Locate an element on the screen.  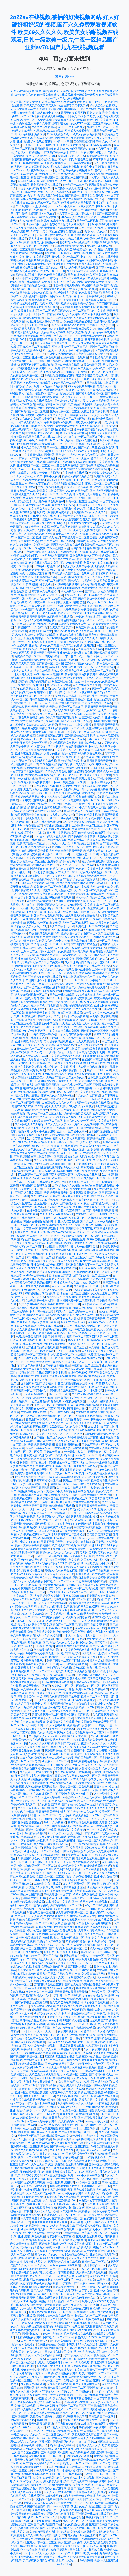
夜色撩人久久7777 is located at coordinates (71, 123).